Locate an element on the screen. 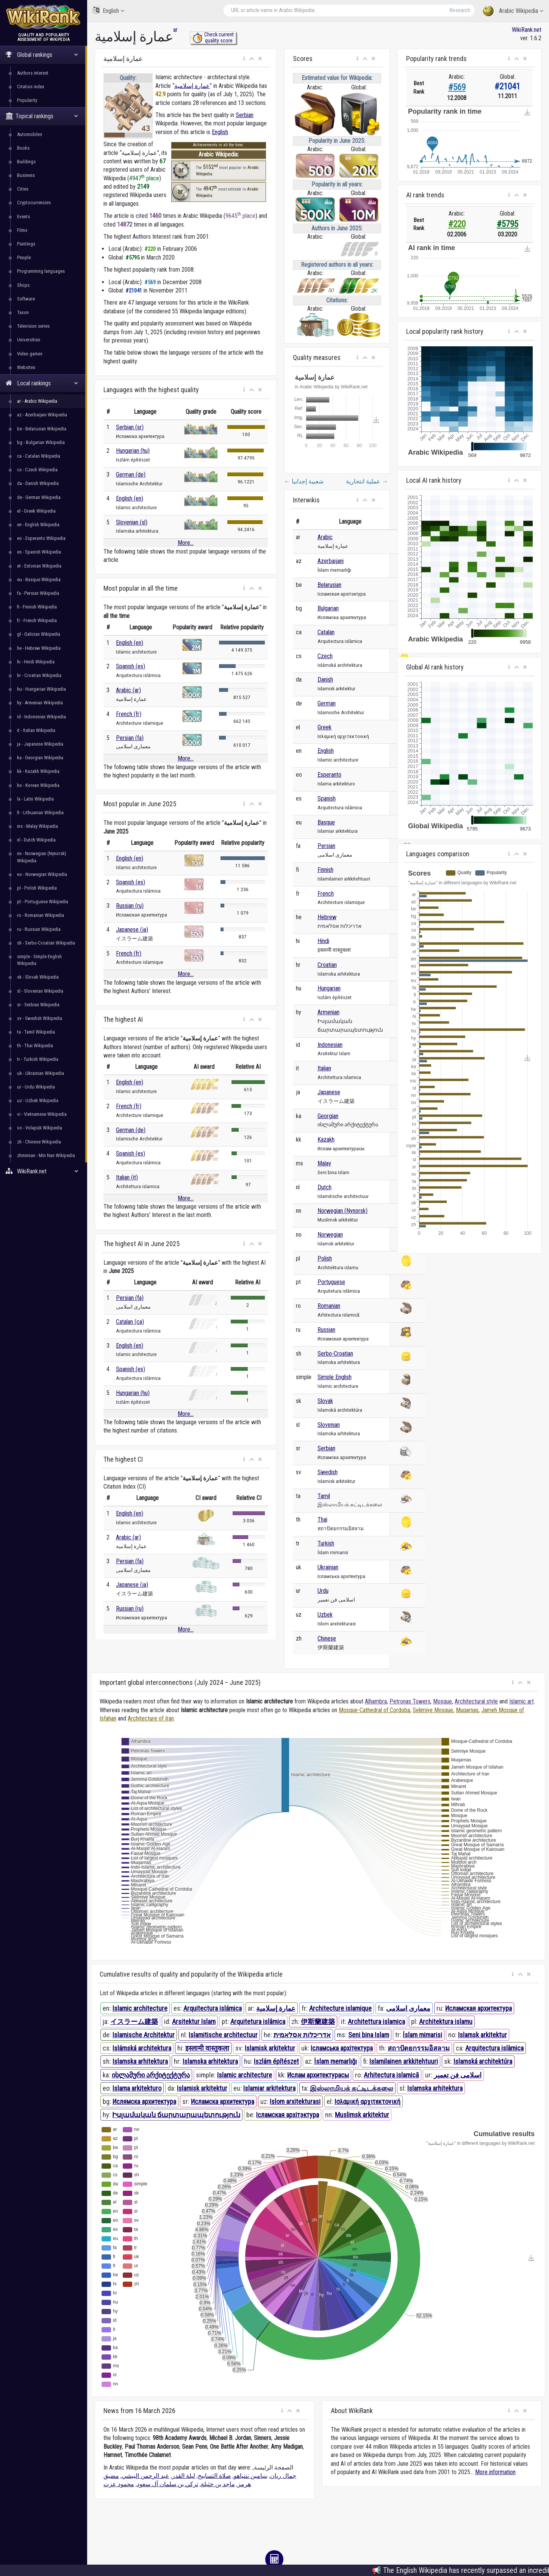 This screenshot has width=549, height=2576. ka - Georgian Wikipedia is located at coordinates (40, 757).